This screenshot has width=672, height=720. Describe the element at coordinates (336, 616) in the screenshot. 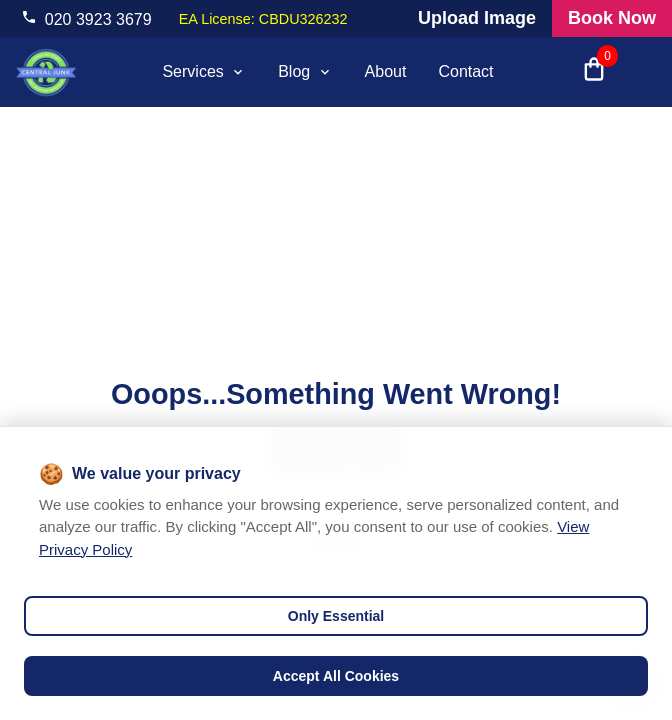

I see `Only Essential [Decline cookies]` at that location.